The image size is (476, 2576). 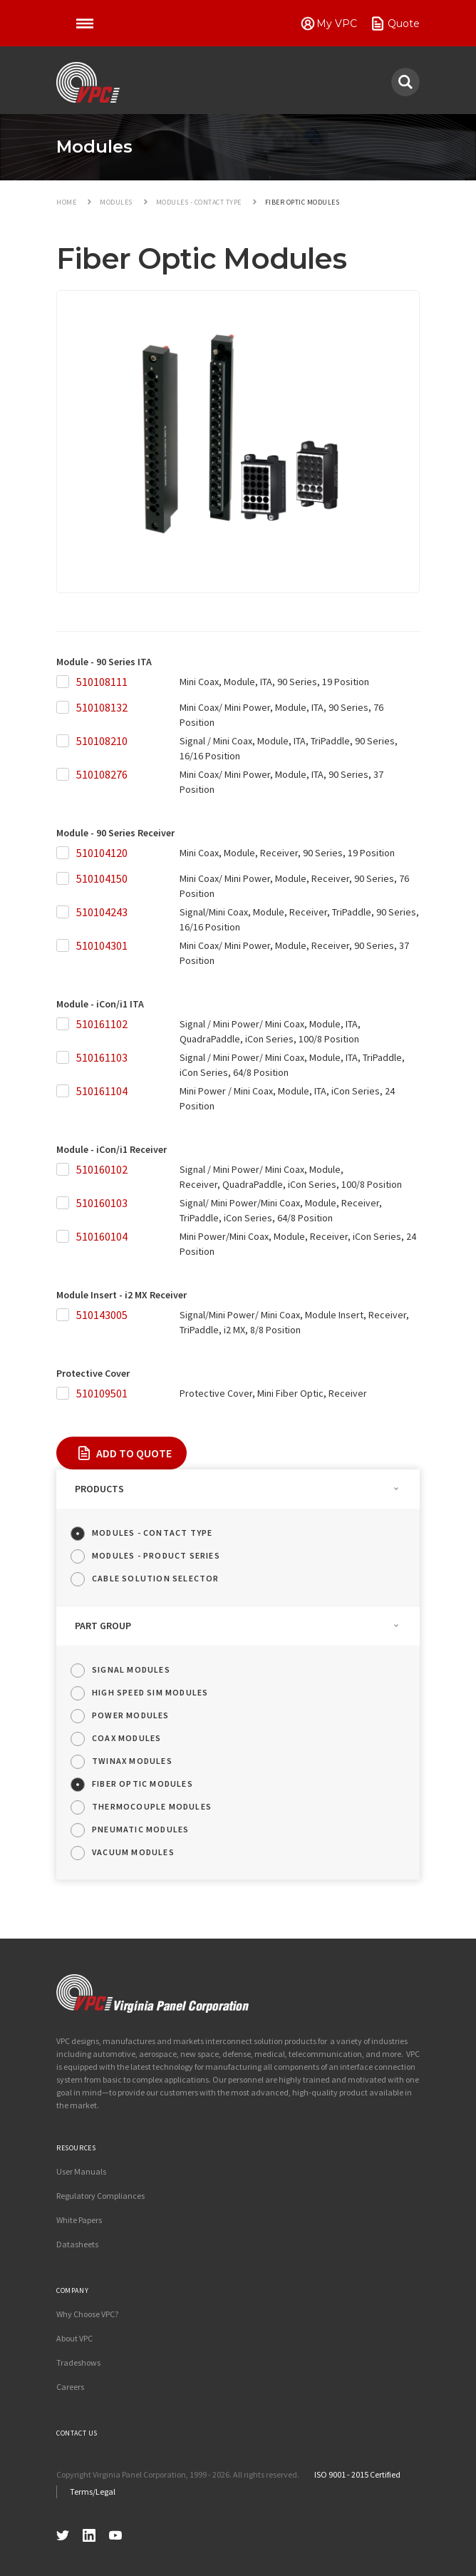 What do you see at coordinates (100, 2195) in the screenshot?
I see `Regulatory Compliances` at bounding box center [100, 2195].